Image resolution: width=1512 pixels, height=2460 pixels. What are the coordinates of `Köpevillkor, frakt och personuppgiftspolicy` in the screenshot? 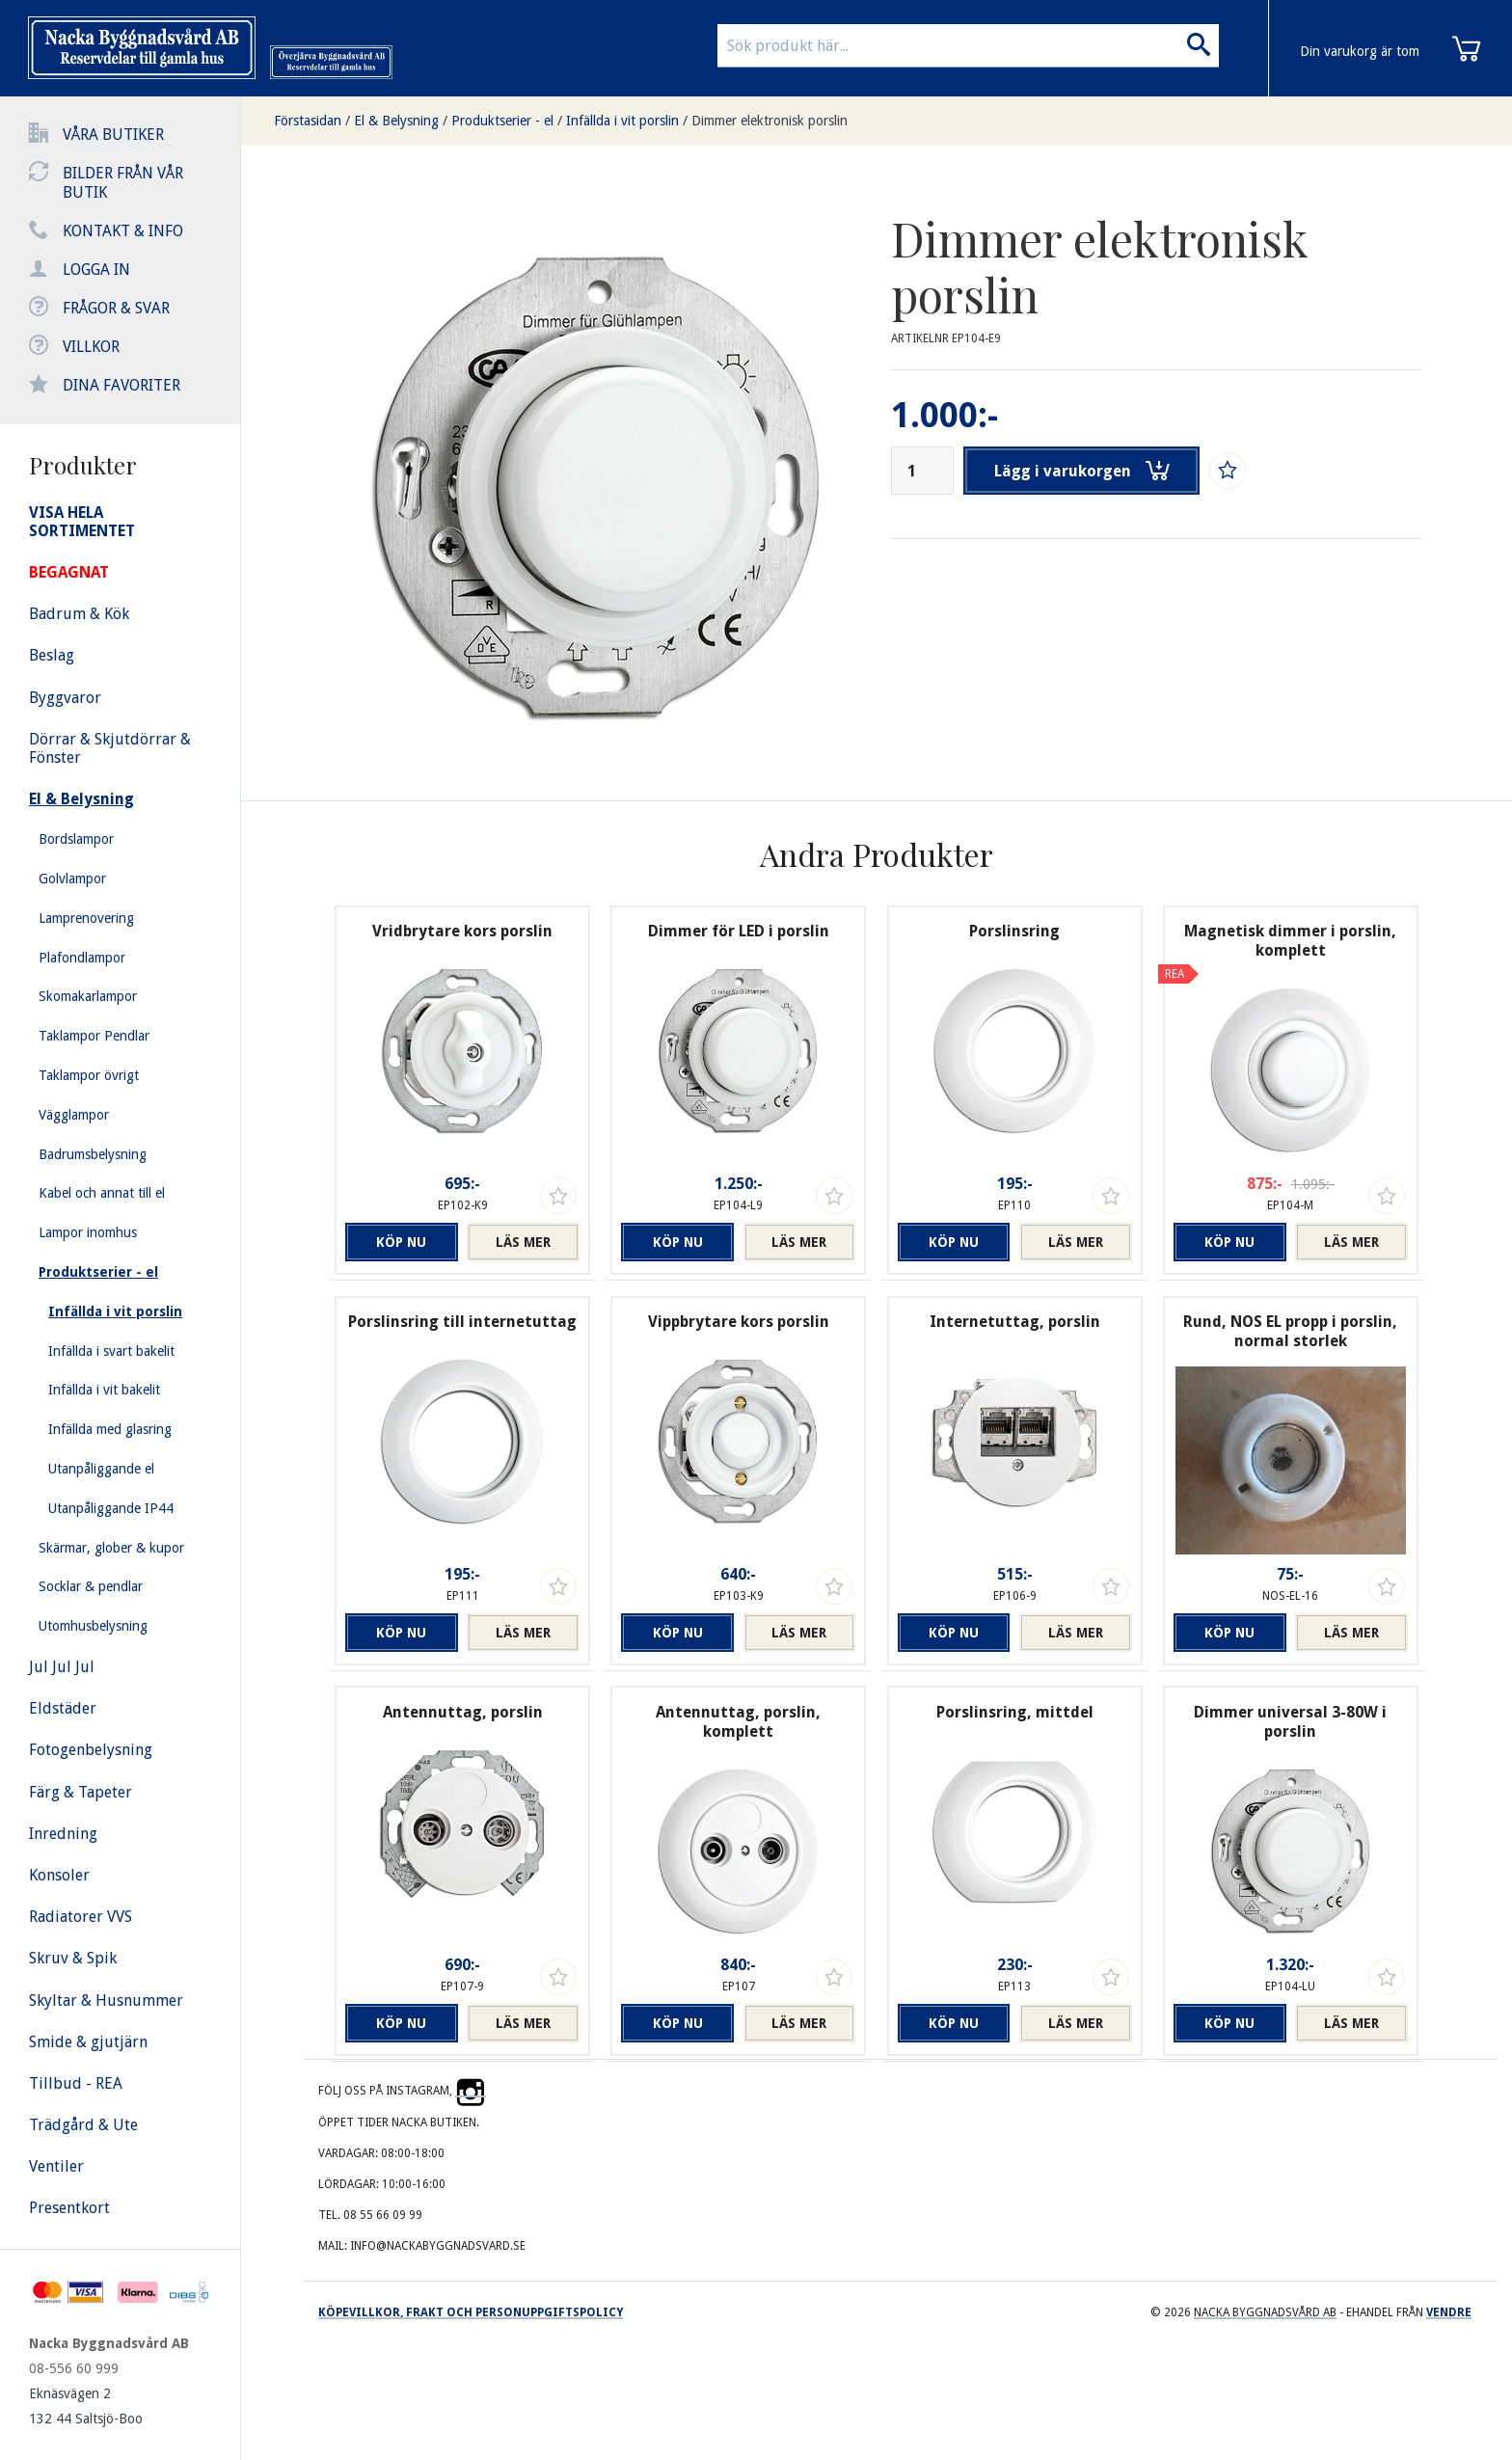 It's located at (470, 2312).